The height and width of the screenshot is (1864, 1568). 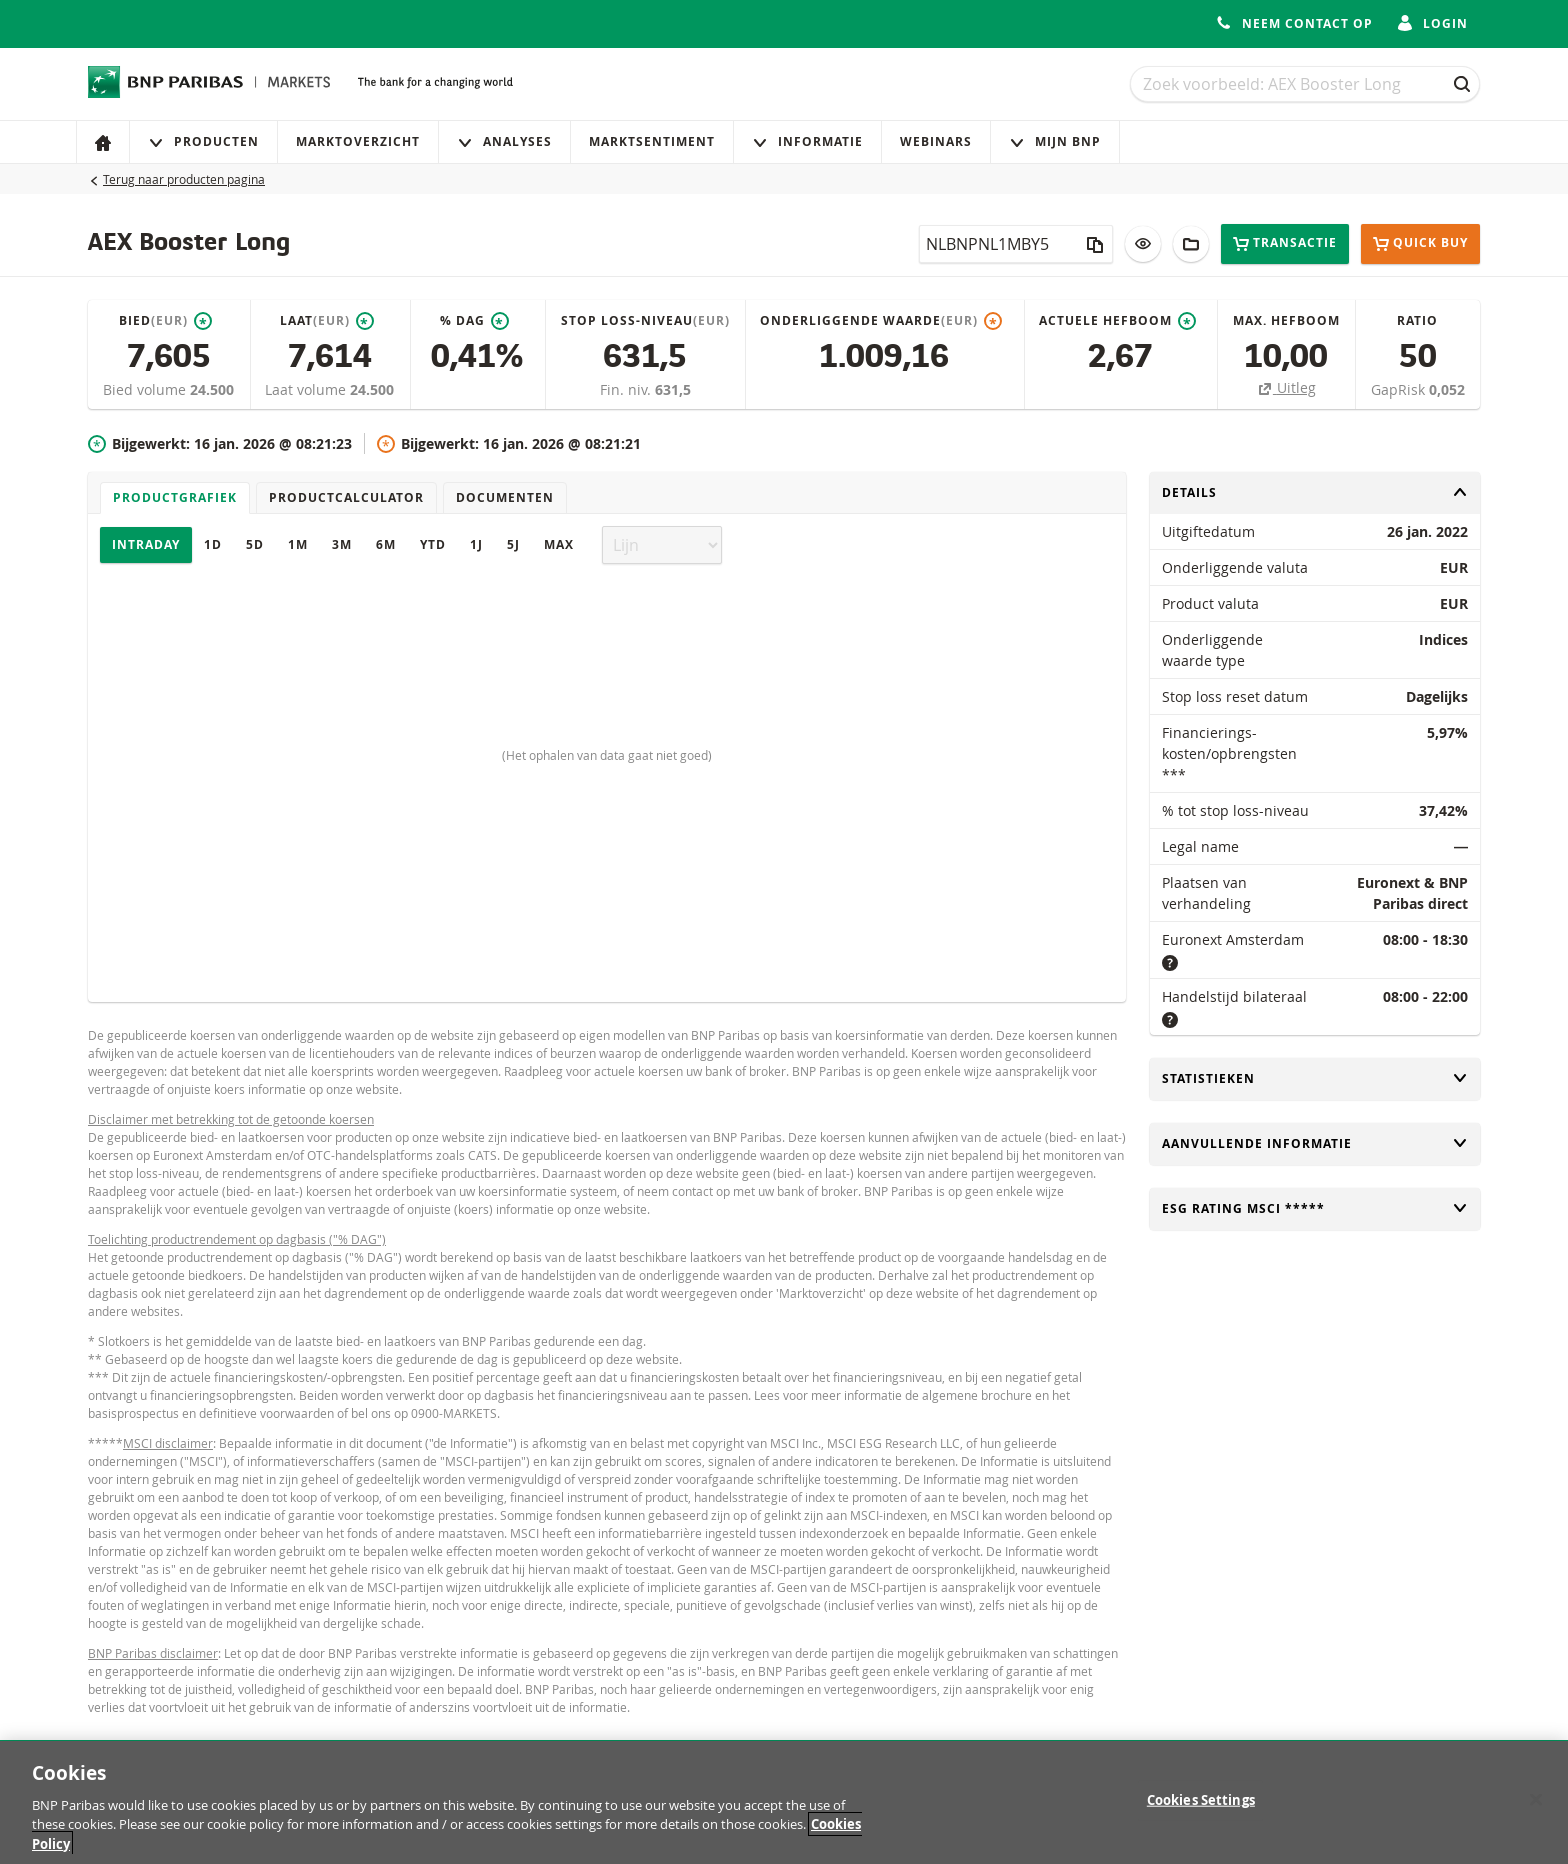 I want to click on Fin. niv., so click(x=627, y=389).